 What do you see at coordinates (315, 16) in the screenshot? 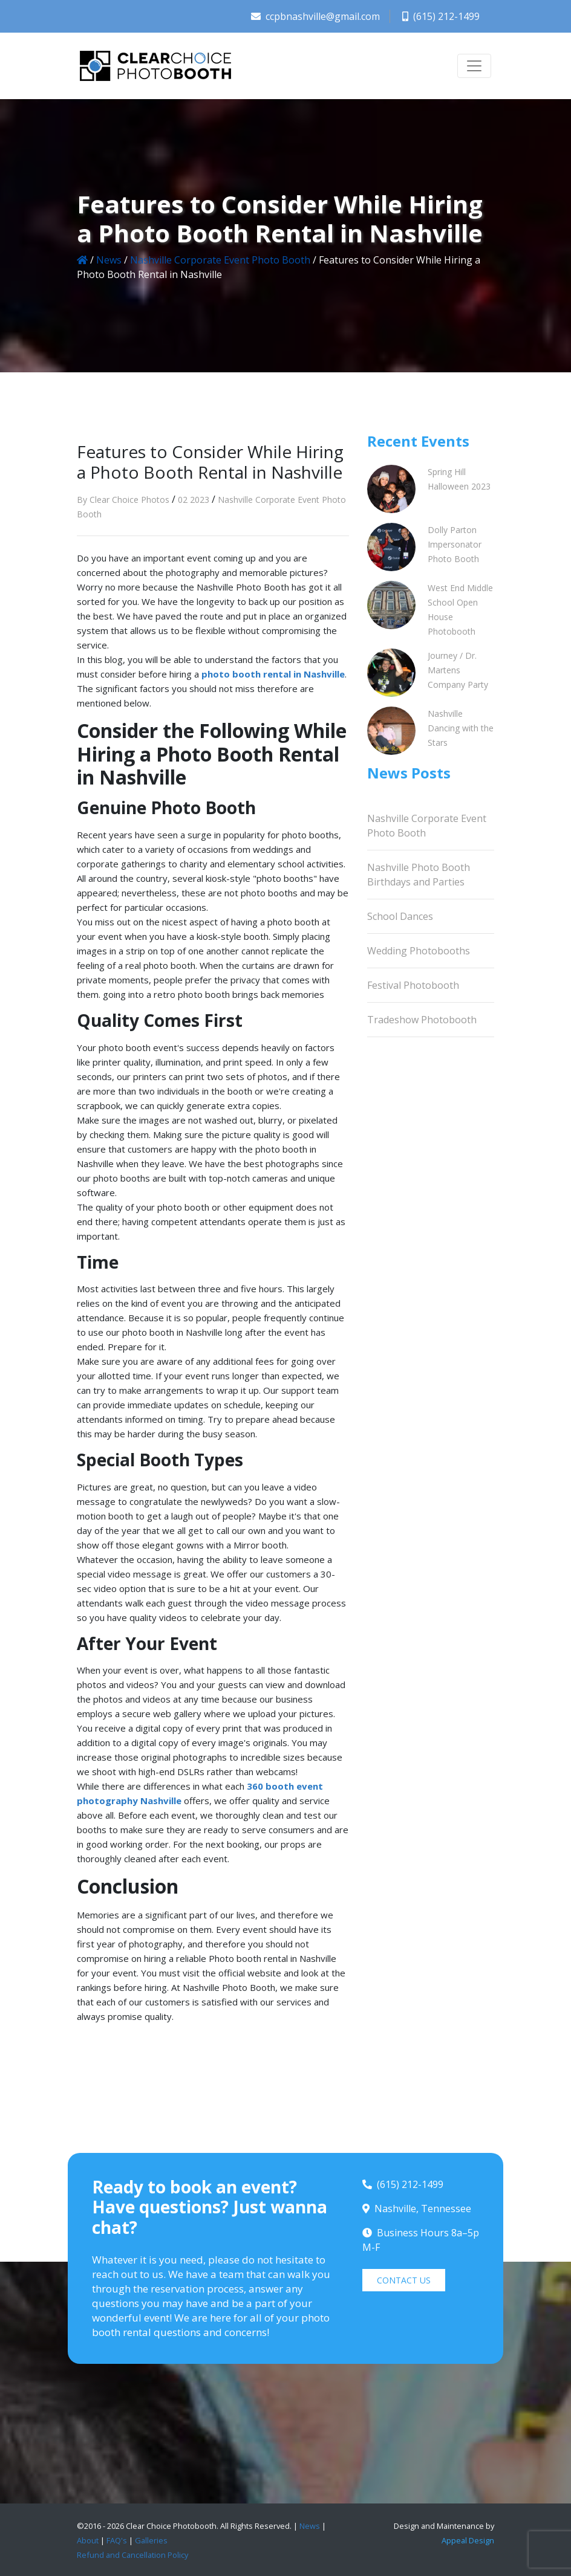
I see `ccpbnashville@gmail.com` at bounding box center [315, 16].